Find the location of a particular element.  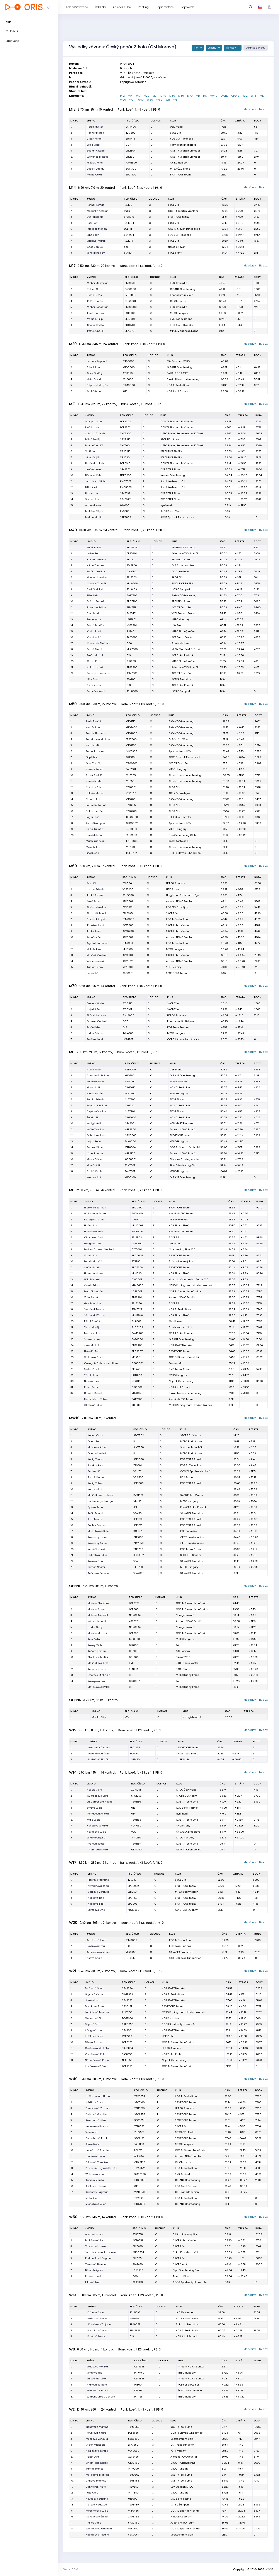

Kadlecová Tereza is located at coordinates (97, 2451).